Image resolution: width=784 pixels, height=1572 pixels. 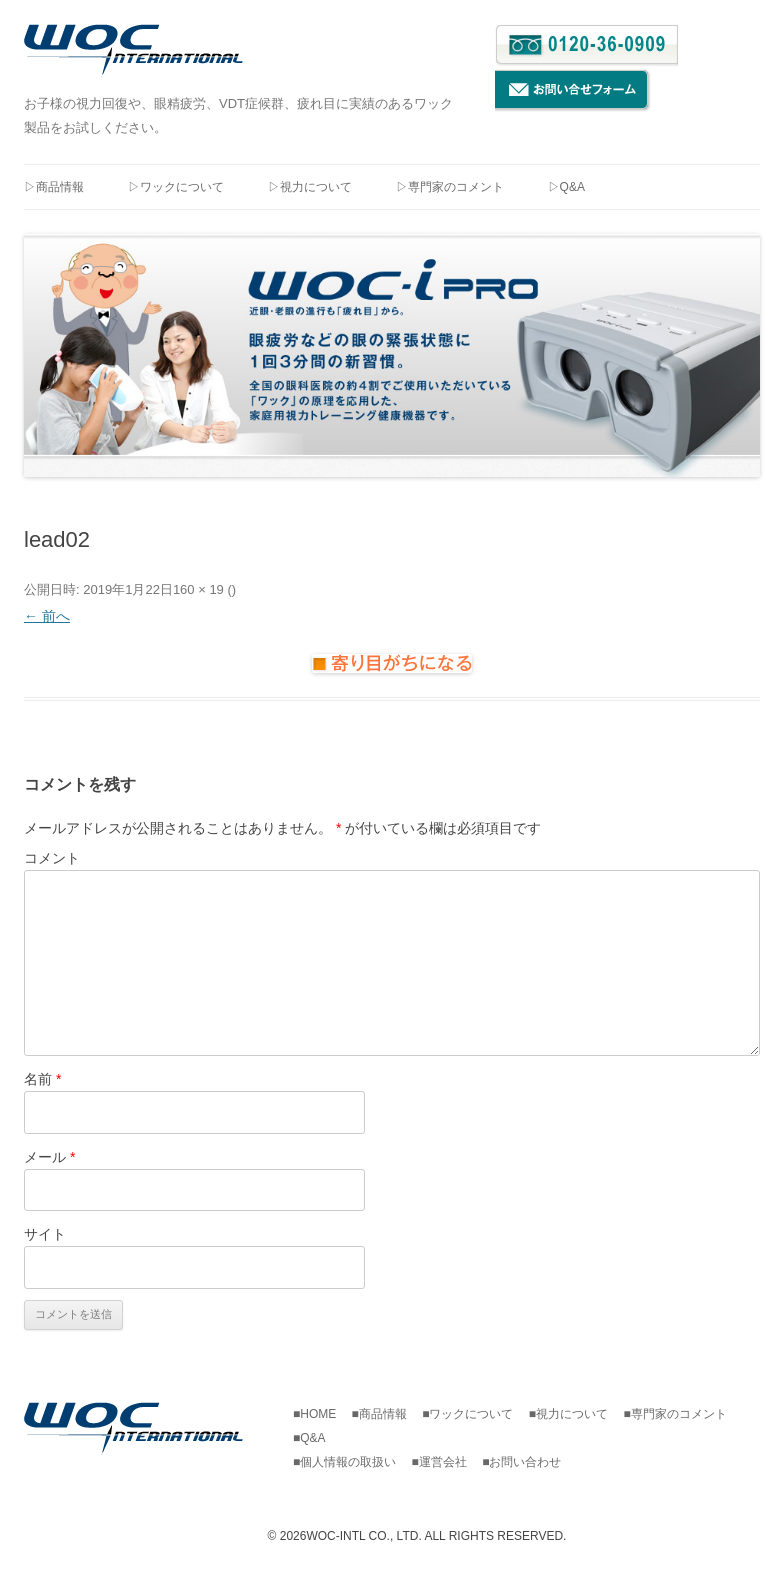 What do you see at coordinates (176, 187) in the screenshot?
I see `▷ワックについて` at bounding box center [176, 187].